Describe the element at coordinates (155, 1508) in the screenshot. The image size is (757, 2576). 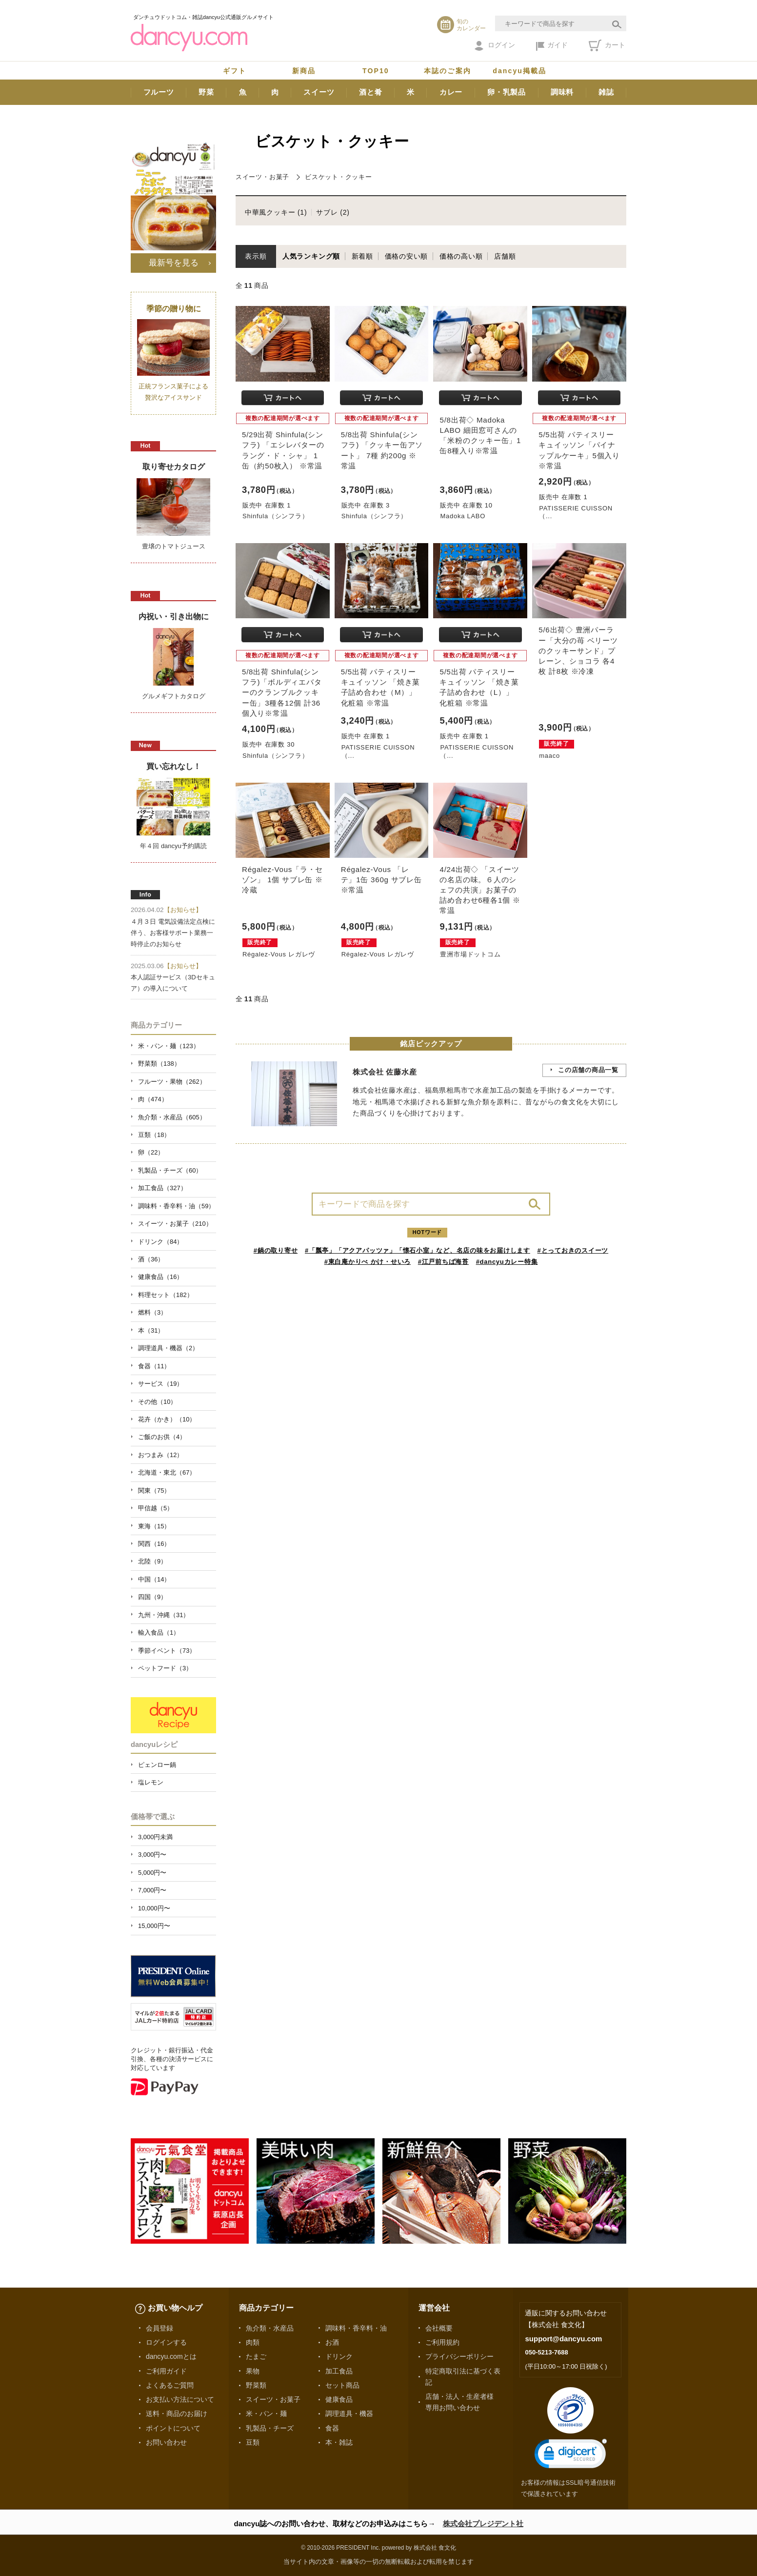
I see `甲信越（5）` at that location.